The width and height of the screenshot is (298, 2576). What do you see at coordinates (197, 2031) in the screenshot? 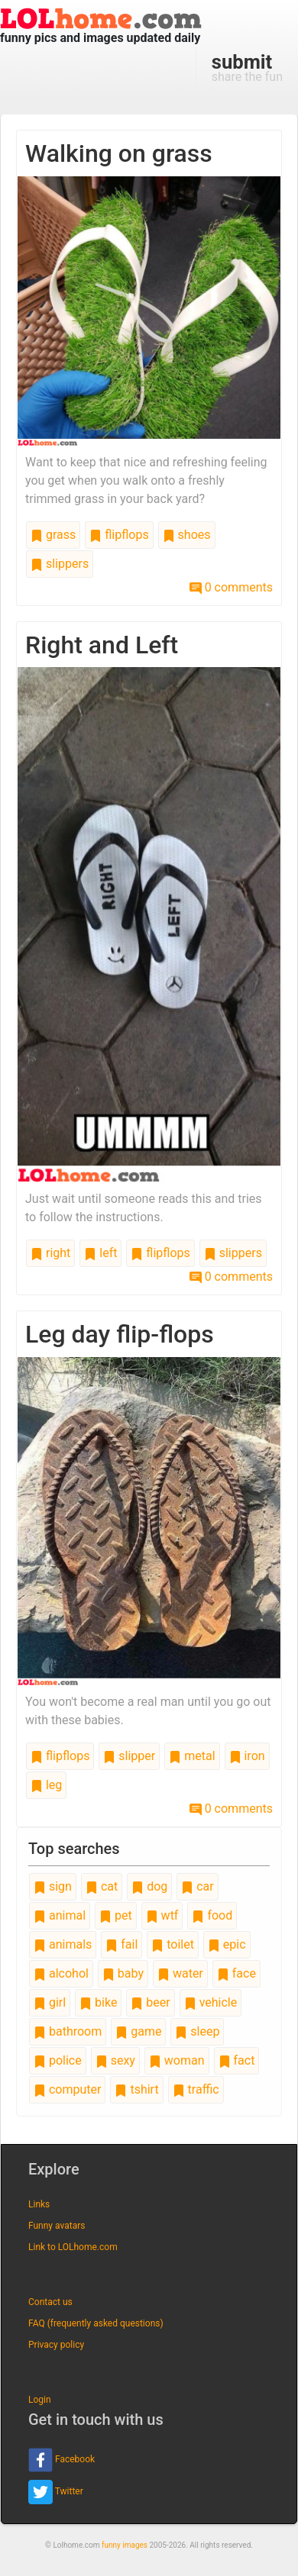
I see `sleep` at bounding box center [197, 2031].